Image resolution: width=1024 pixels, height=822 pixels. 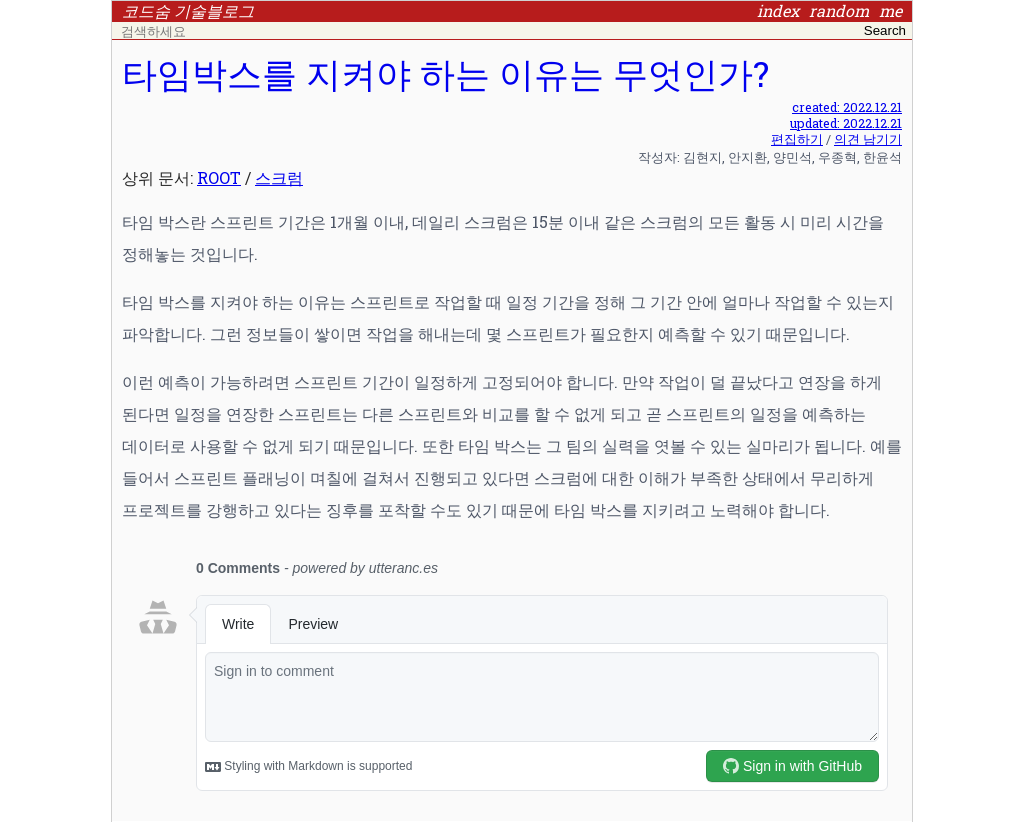 I want to click on 의견 남기기, so click(x=868, y=139).